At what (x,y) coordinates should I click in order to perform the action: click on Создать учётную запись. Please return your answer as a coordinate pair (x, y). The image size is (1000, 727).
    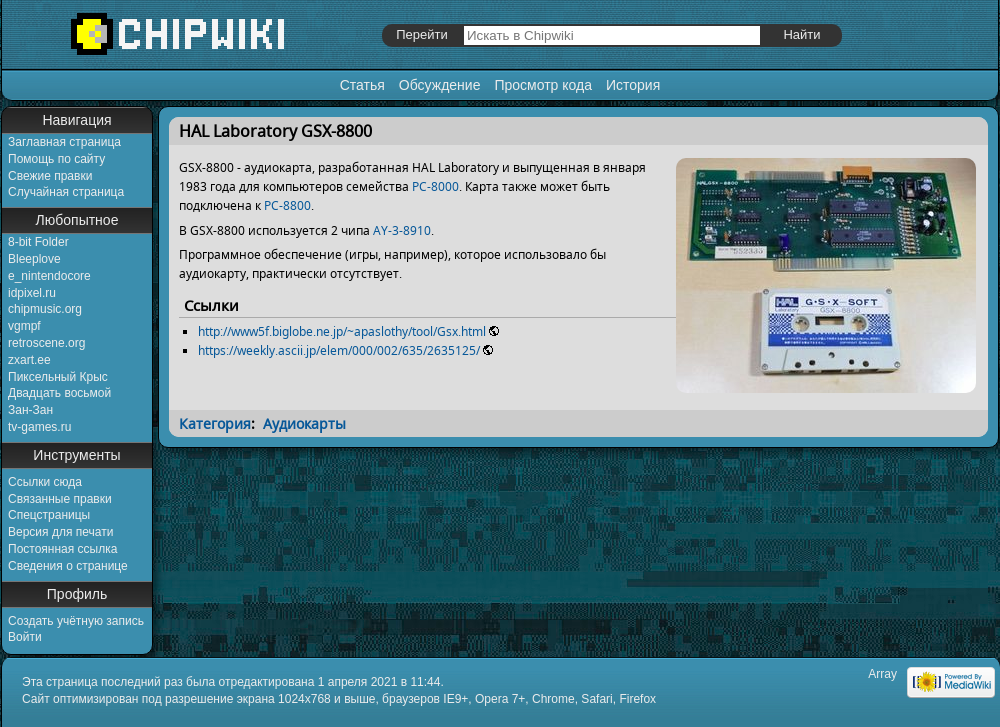
    Looking at the image, I should click on (76, 621).